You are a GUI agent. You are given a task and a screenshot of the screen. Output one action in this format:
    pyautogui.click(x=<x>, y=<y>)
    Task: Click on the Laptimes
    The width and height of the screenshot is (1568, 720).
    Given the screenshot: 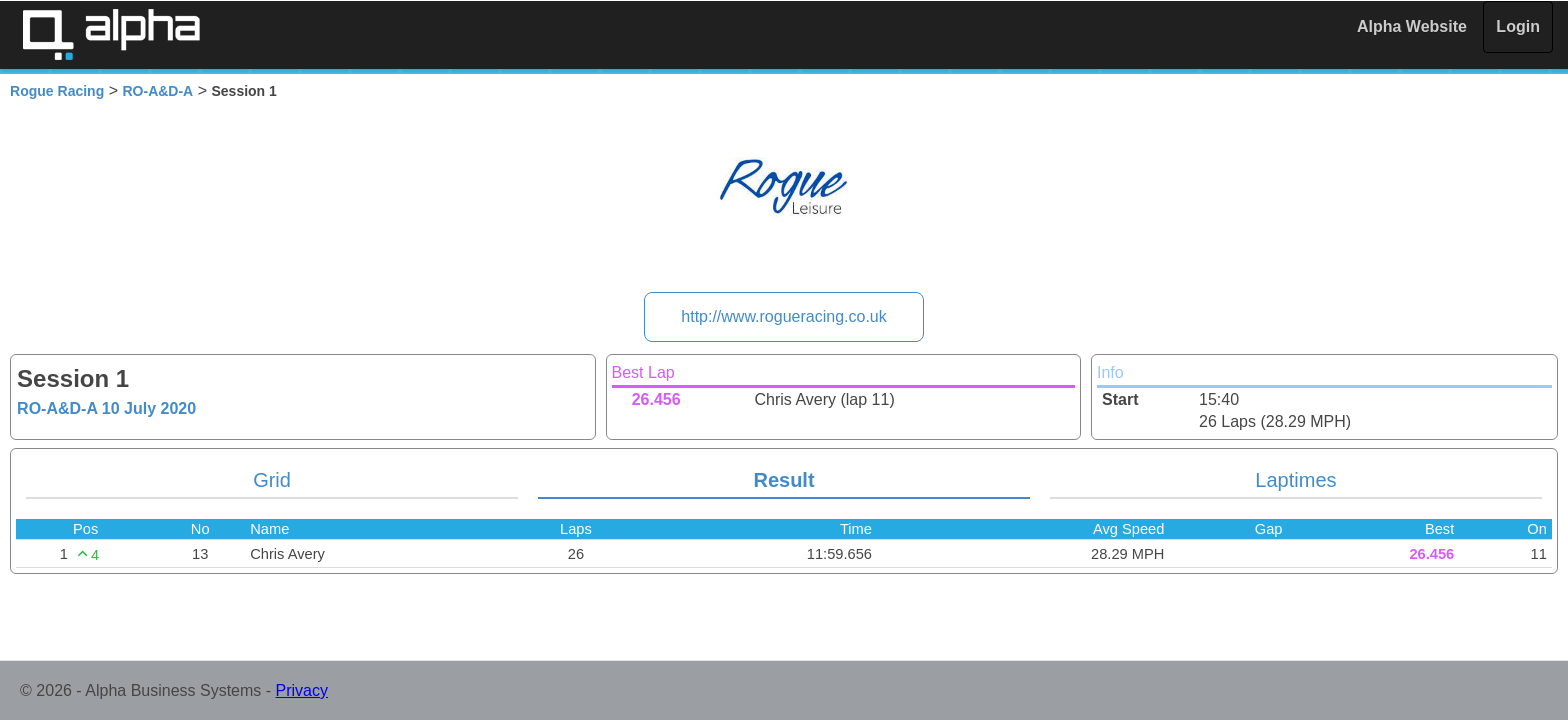 What is the action you would take?
    pyautogui.click(x=1295, y=480)
    